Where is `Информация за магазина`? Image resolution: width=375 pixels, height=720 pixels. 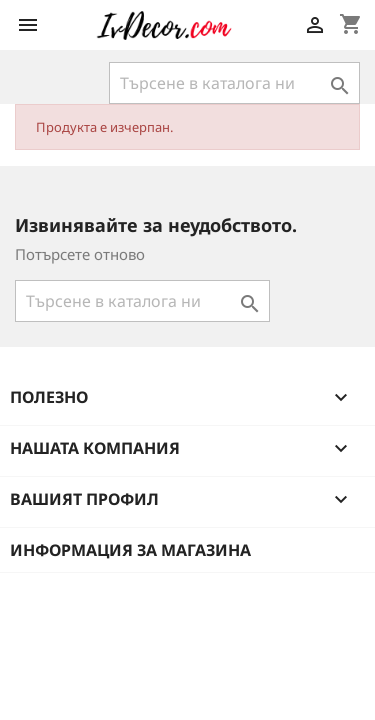
Информация за магазина is located at coordinates (130, 550).